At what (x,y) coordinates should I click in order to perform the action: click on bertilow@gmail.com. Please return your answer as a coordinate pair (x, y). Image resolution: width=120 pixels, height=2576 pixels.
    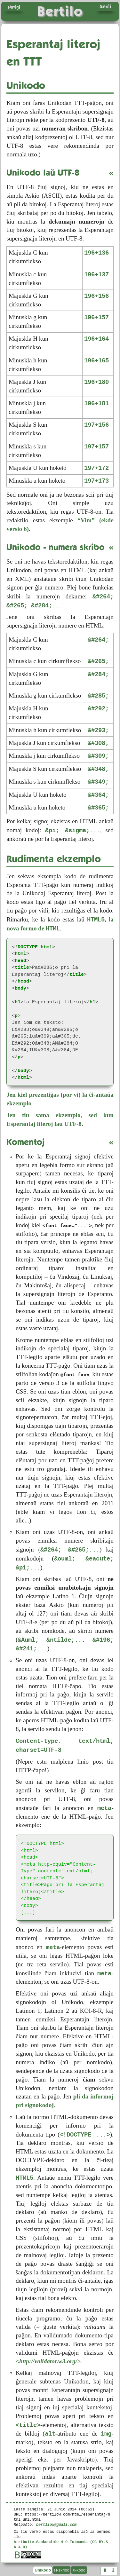
    Looking at the image, I should click on (56, 2524).